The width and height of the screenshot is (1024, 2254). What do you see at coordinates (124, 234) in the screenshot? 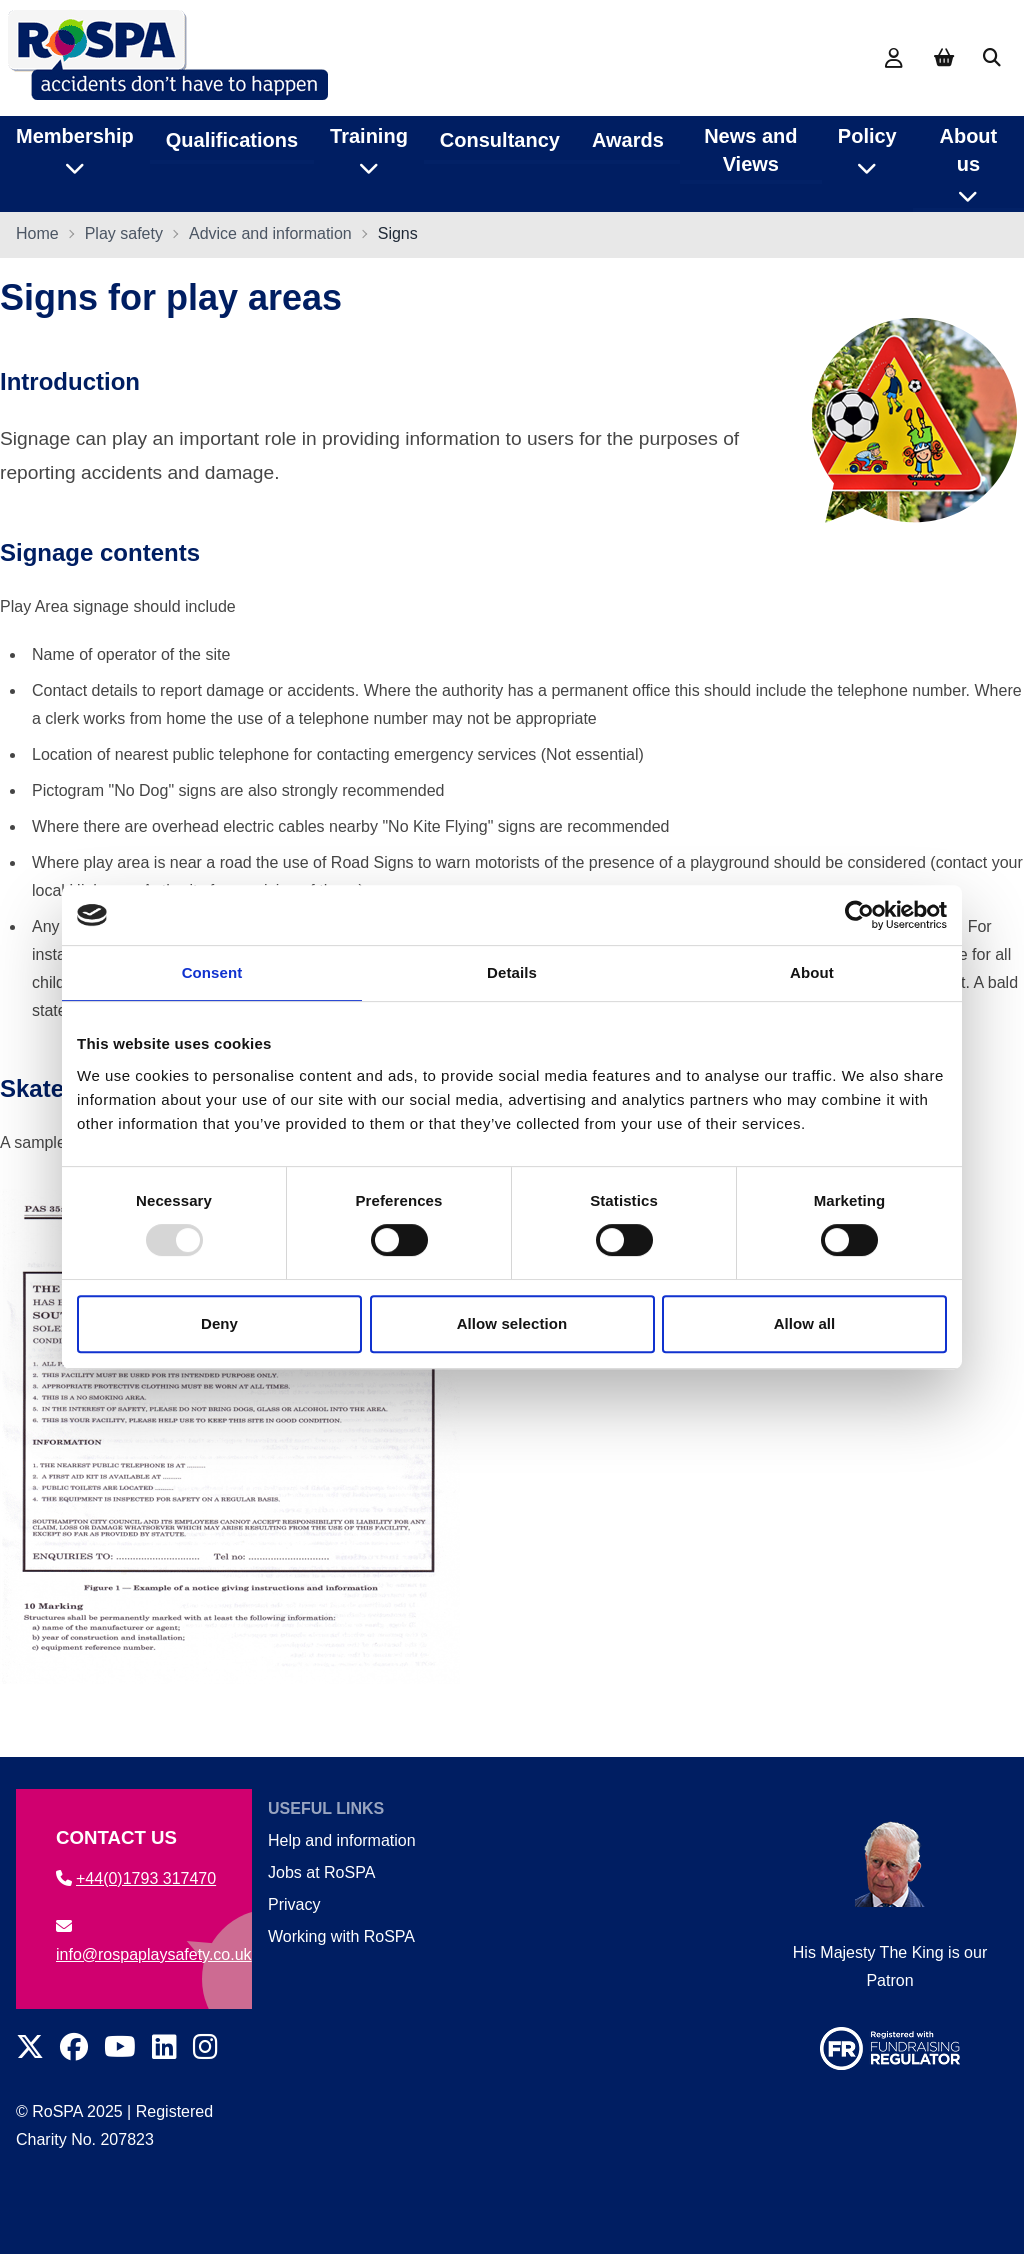
I see `Play safety` at bounding box center [124, 234].